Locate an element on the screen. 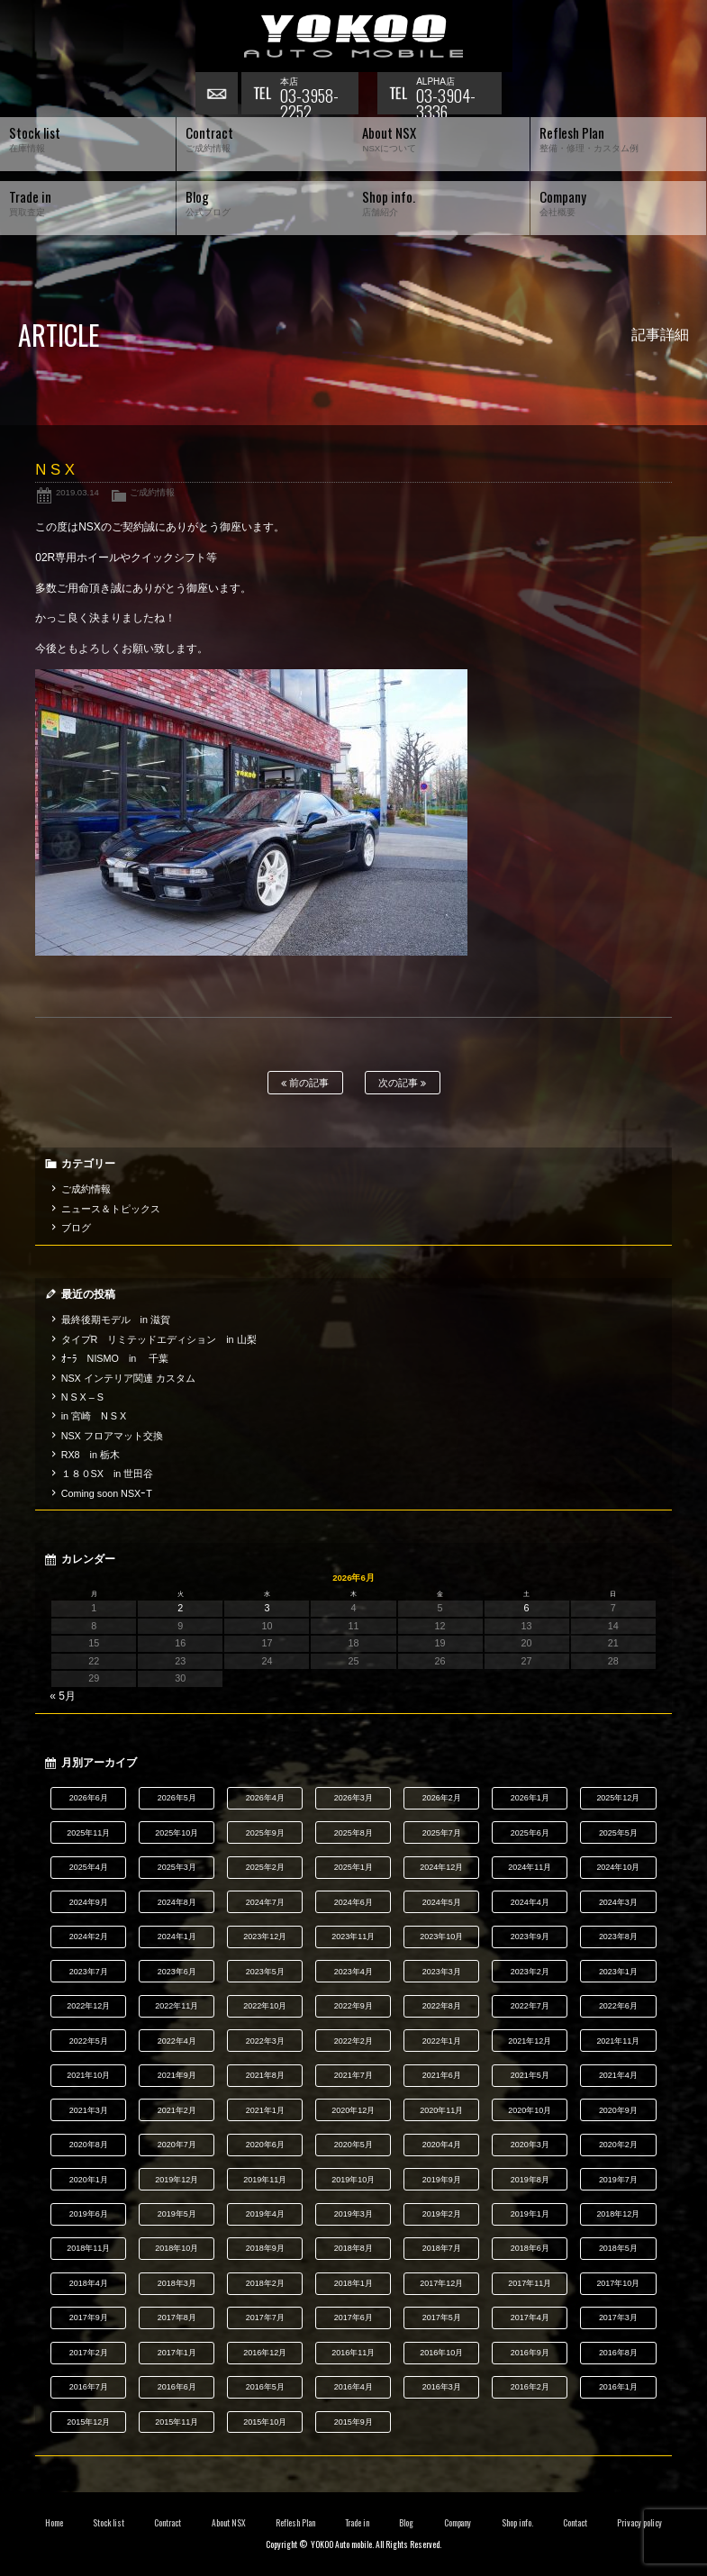  Stock list is located at coordinates (108, 2523).